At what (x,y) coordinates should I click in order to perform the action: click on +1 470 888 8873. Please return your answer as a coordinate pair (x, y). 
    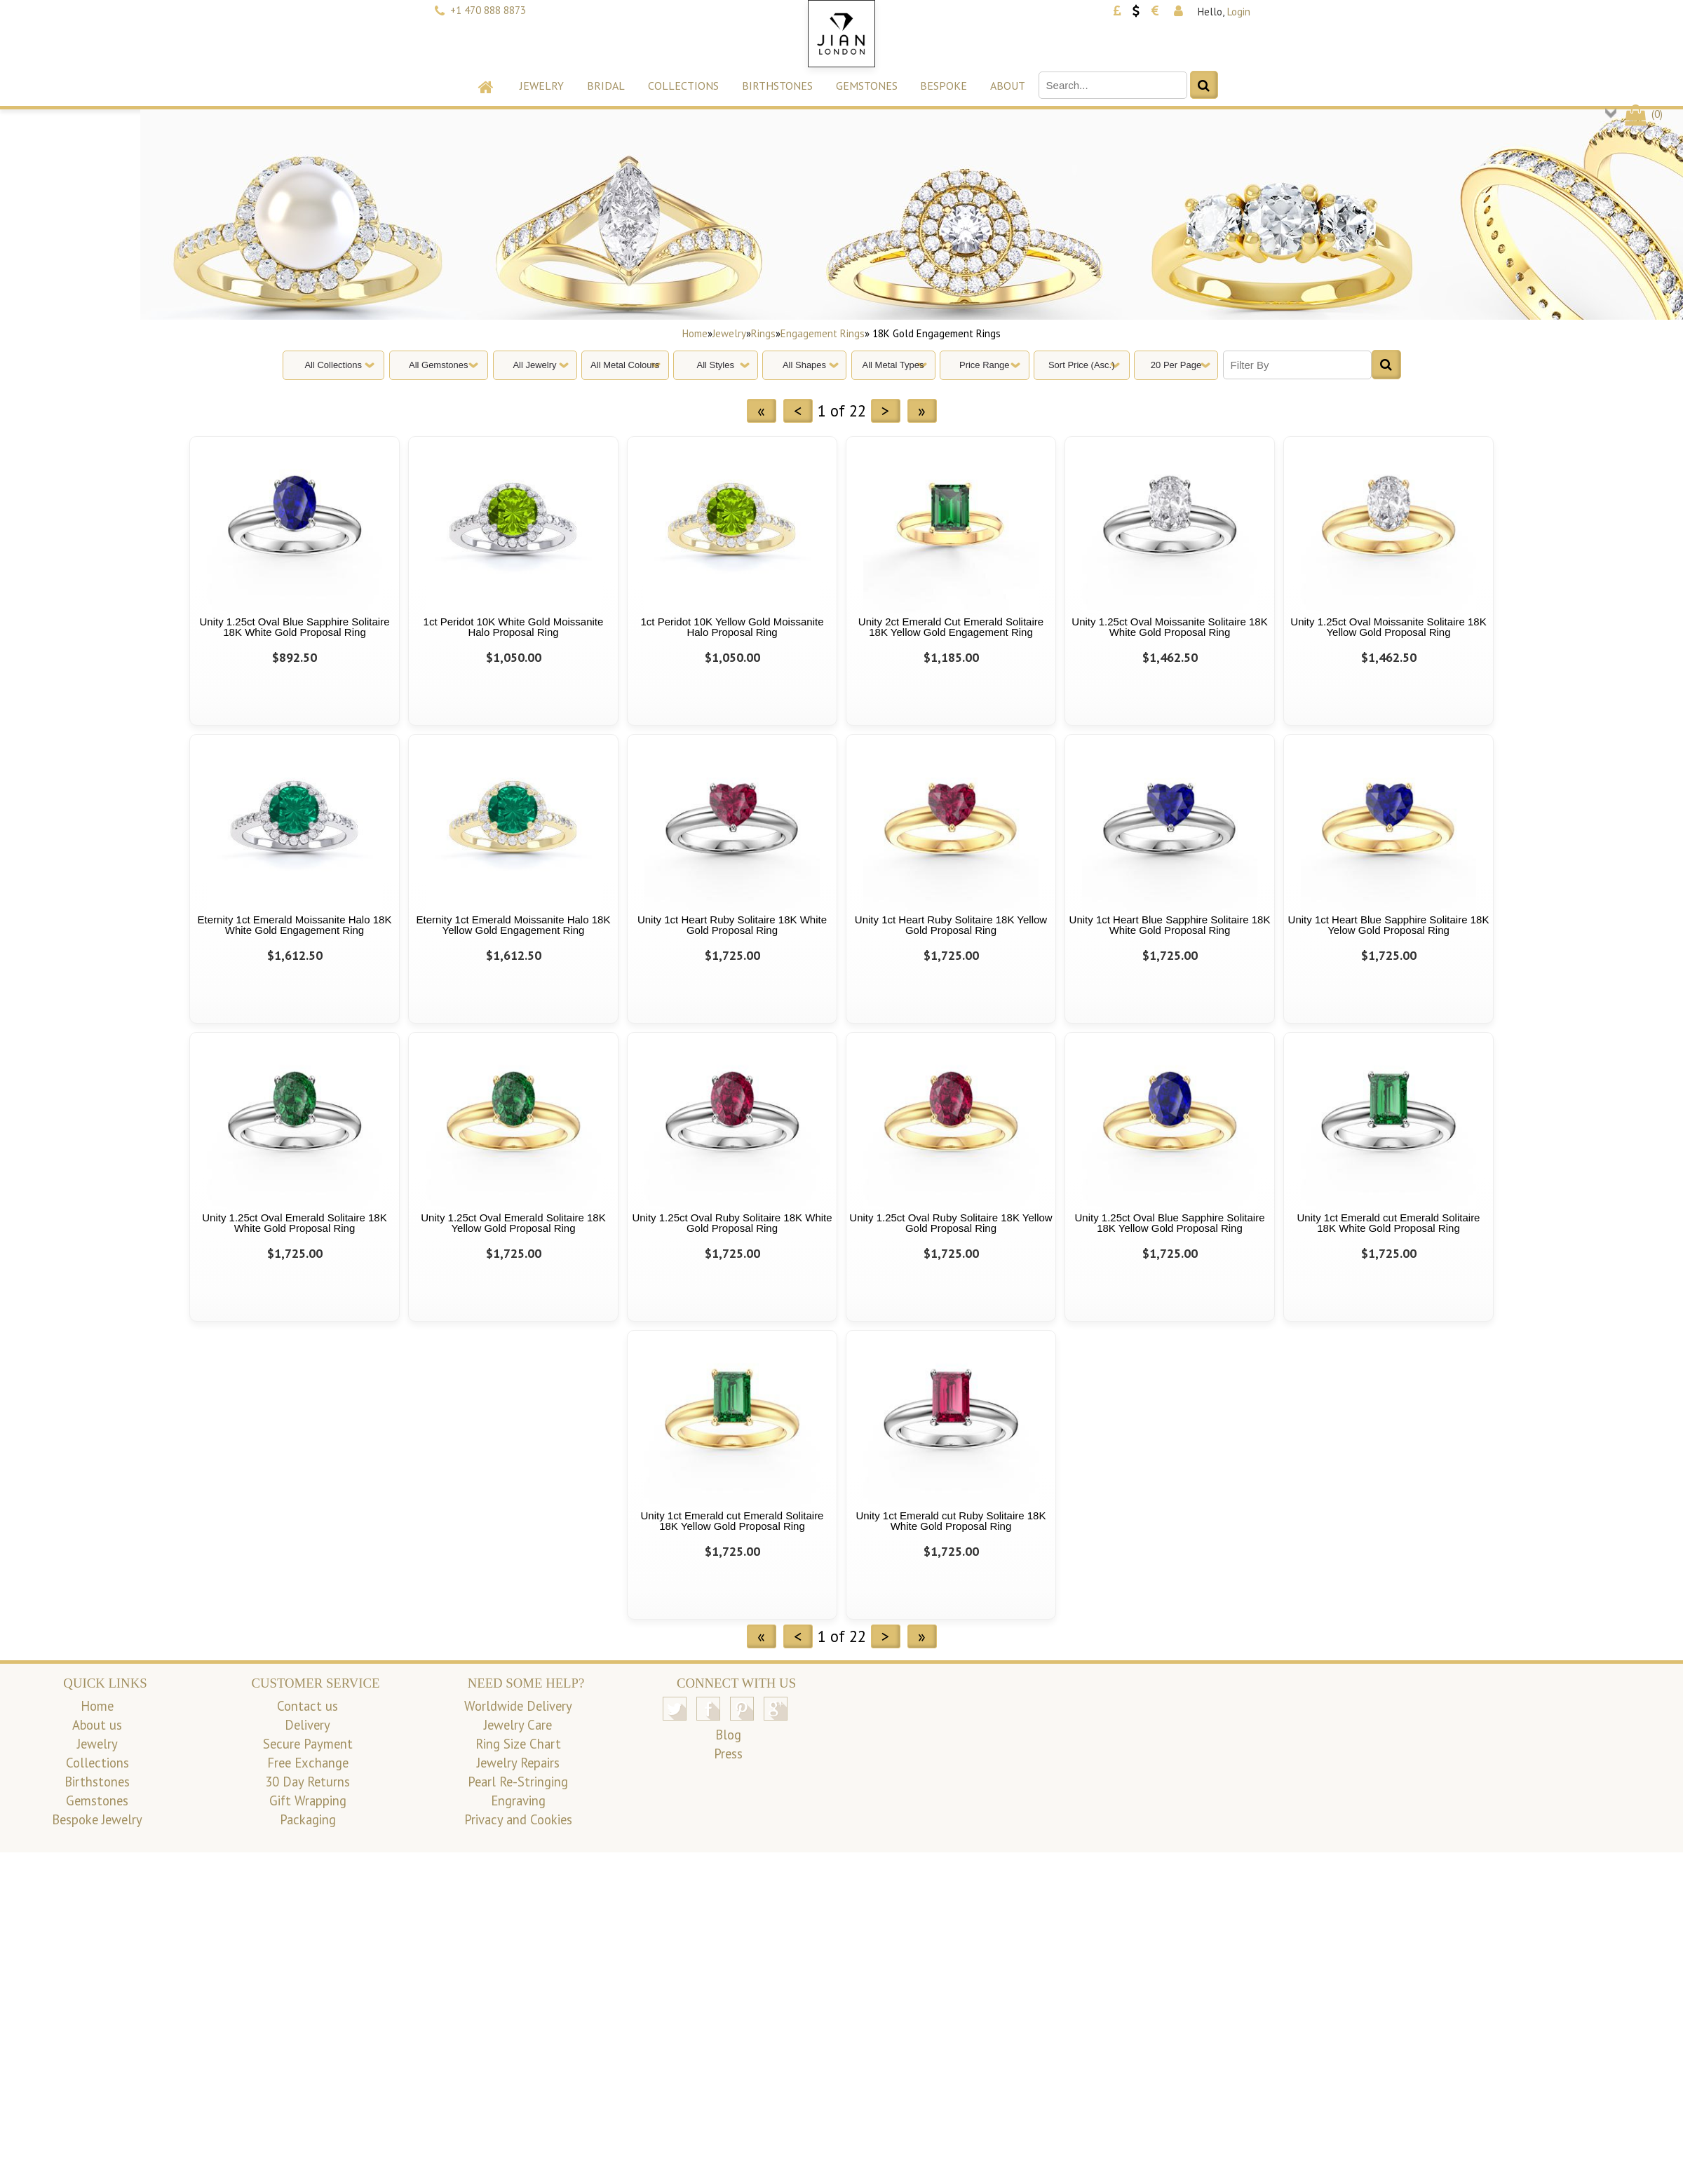
    Looking at the image, I should click on (488, 10).